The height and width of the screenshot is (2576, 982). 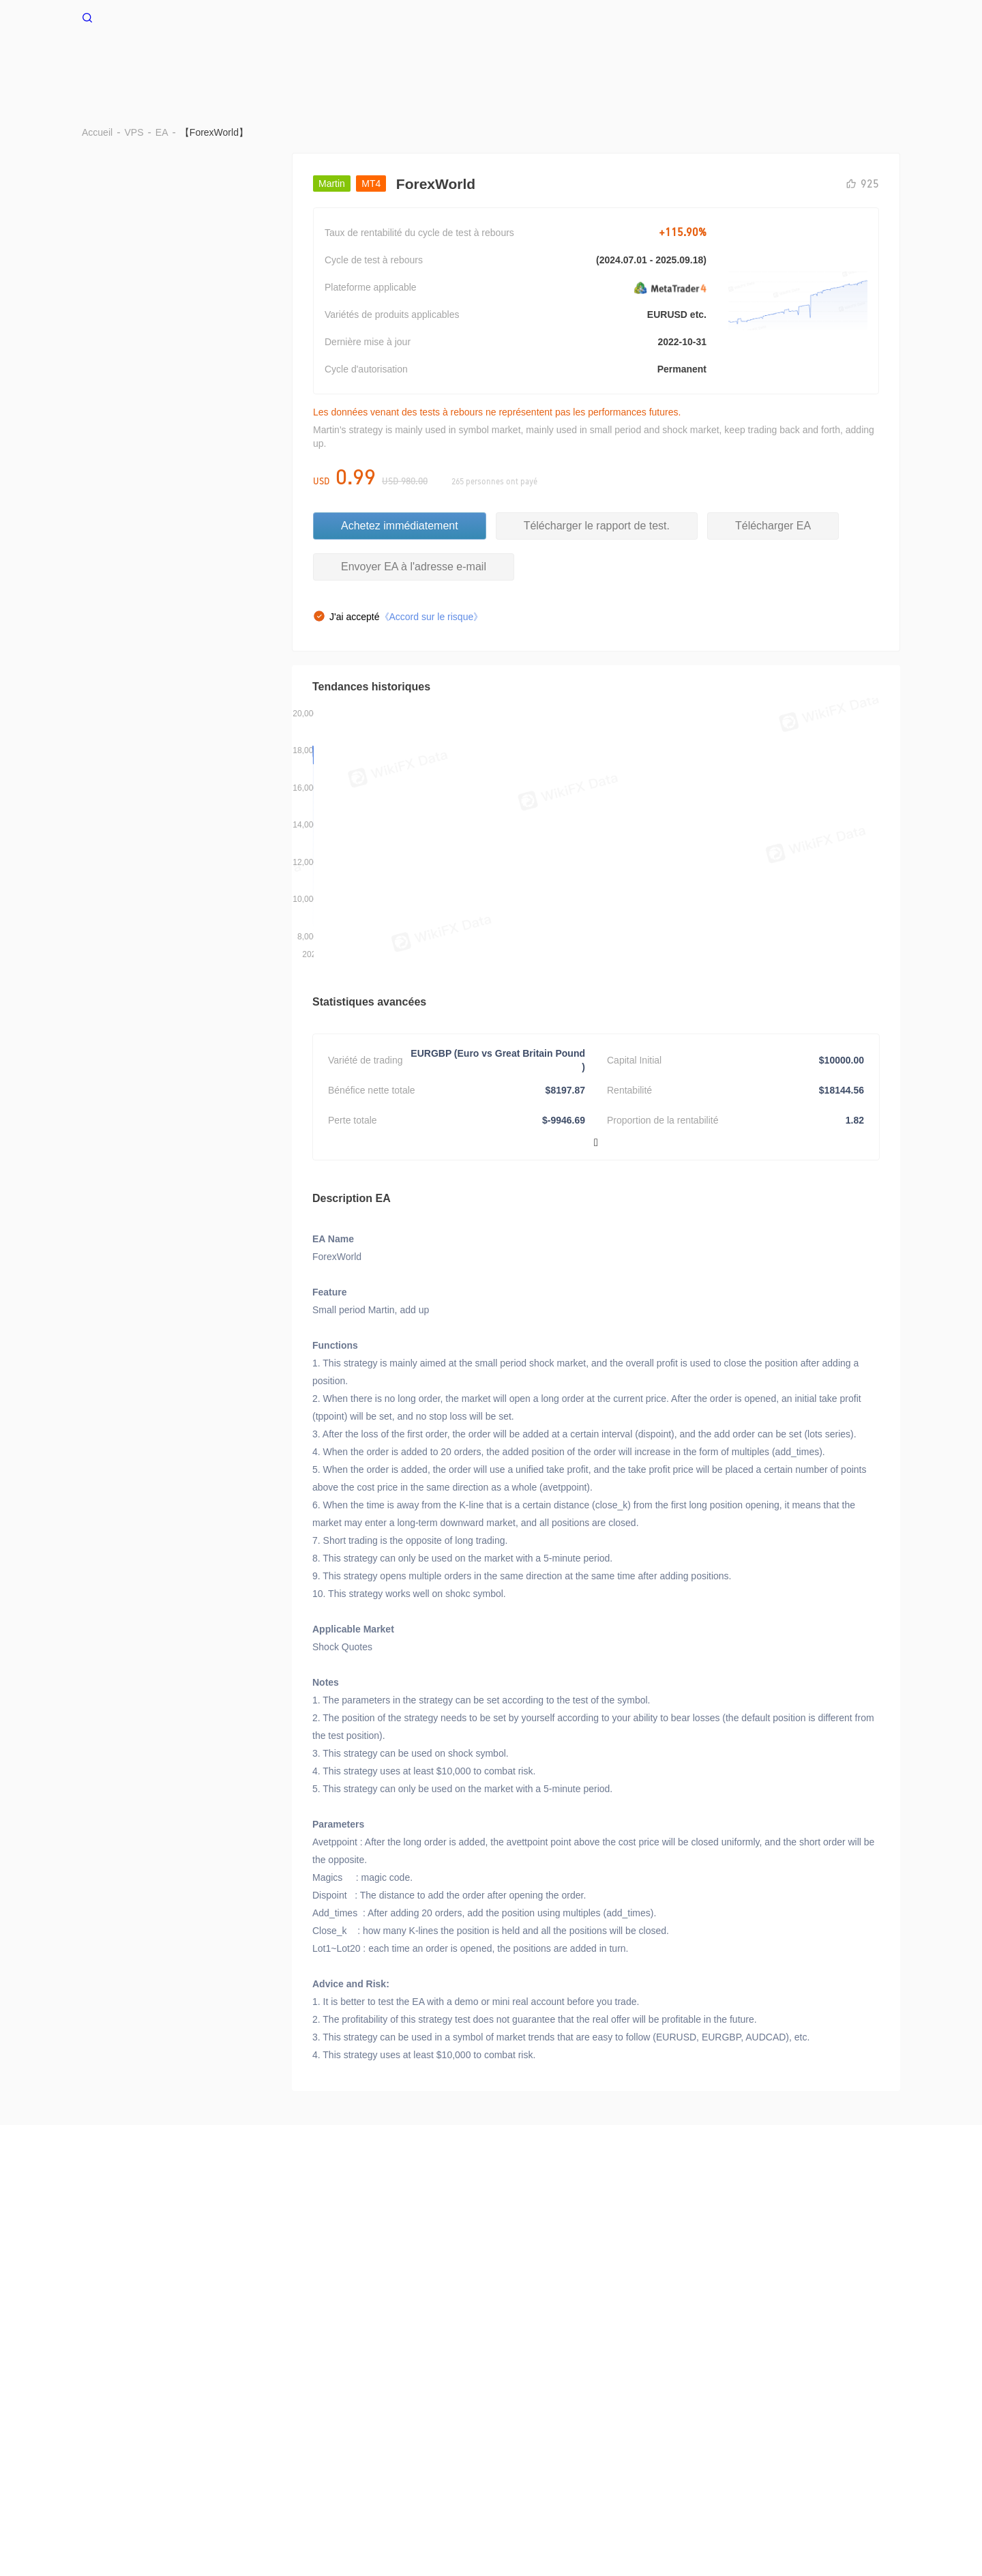 I want to click on Conditions d'utilisation, so click(x=297, y=2367).